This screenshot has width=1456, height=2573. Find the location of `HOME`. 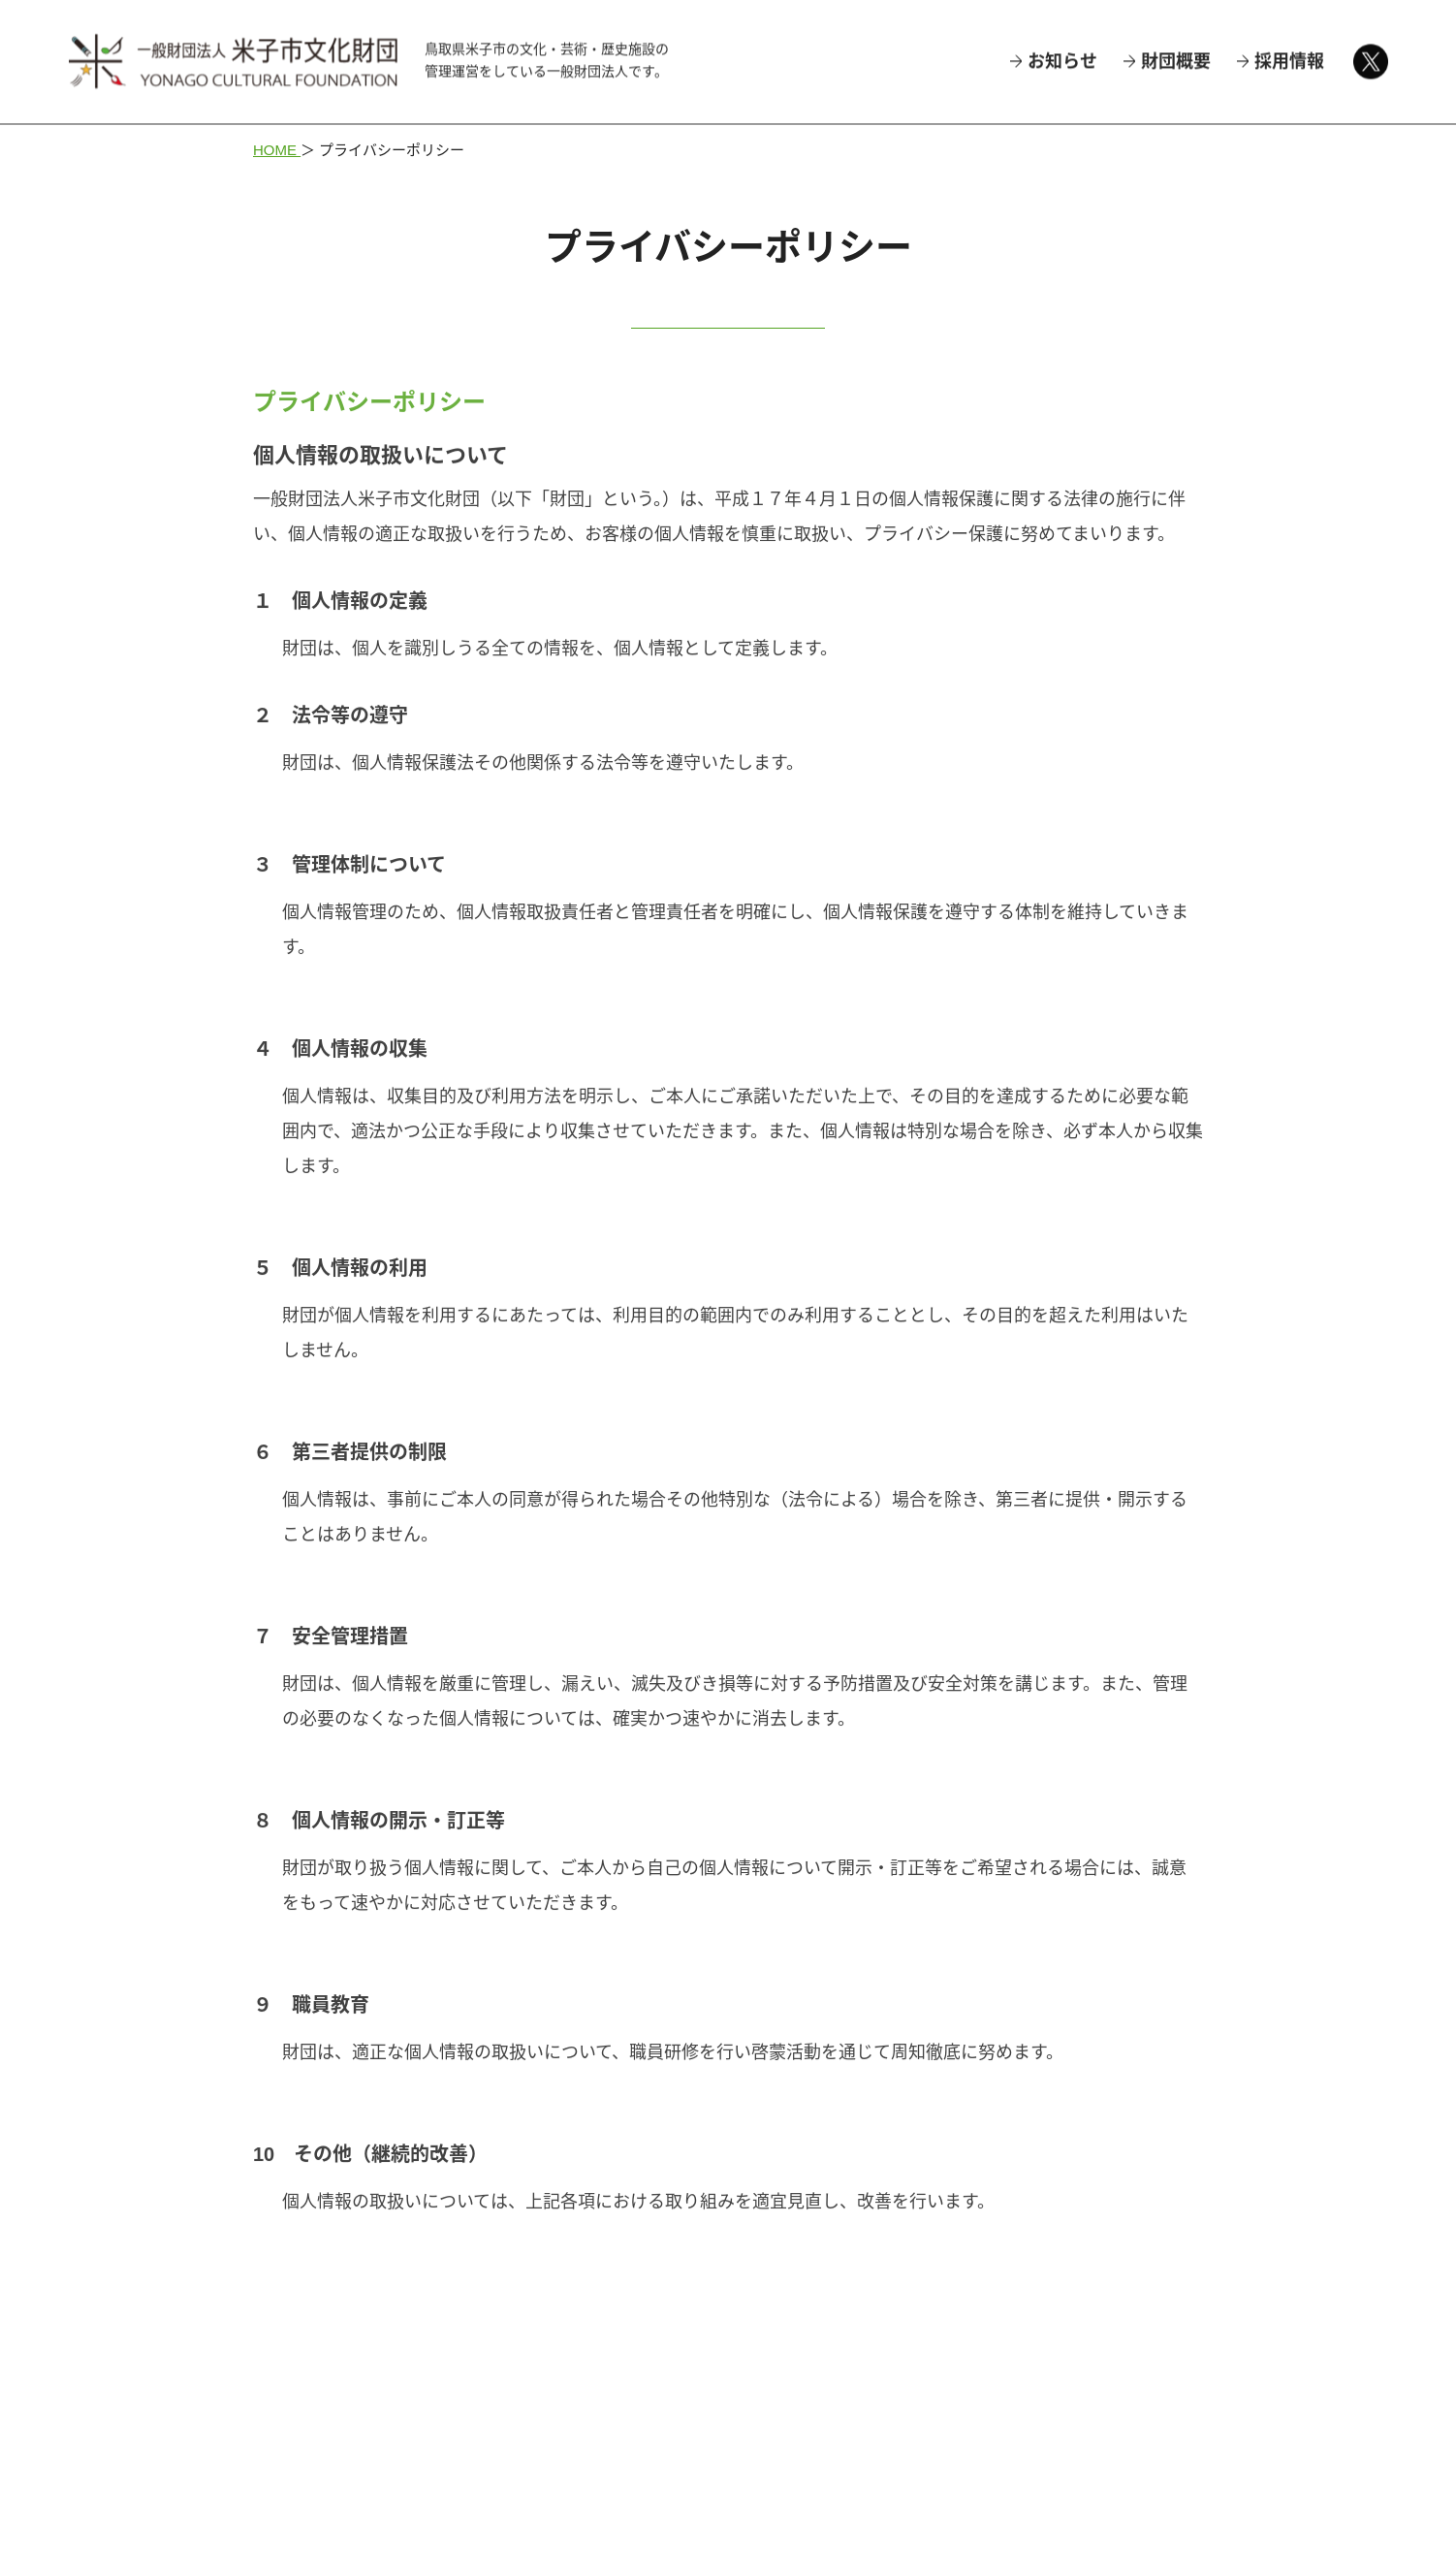

HOME is located at coordinates (277, 150).